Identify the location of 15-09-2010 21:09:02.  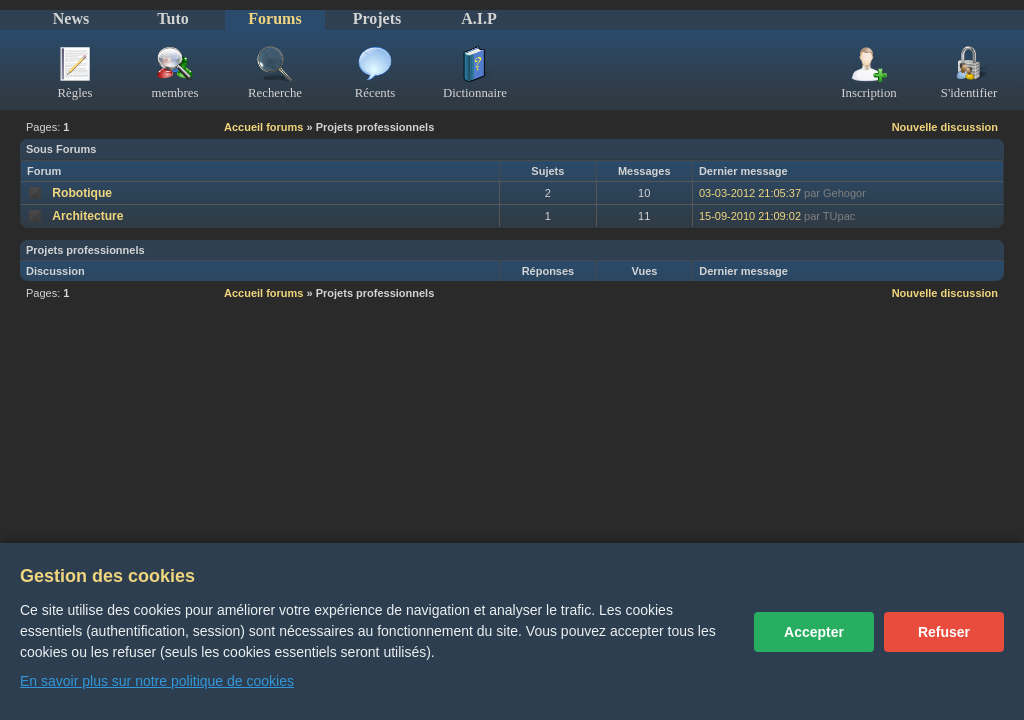
(750, 216).